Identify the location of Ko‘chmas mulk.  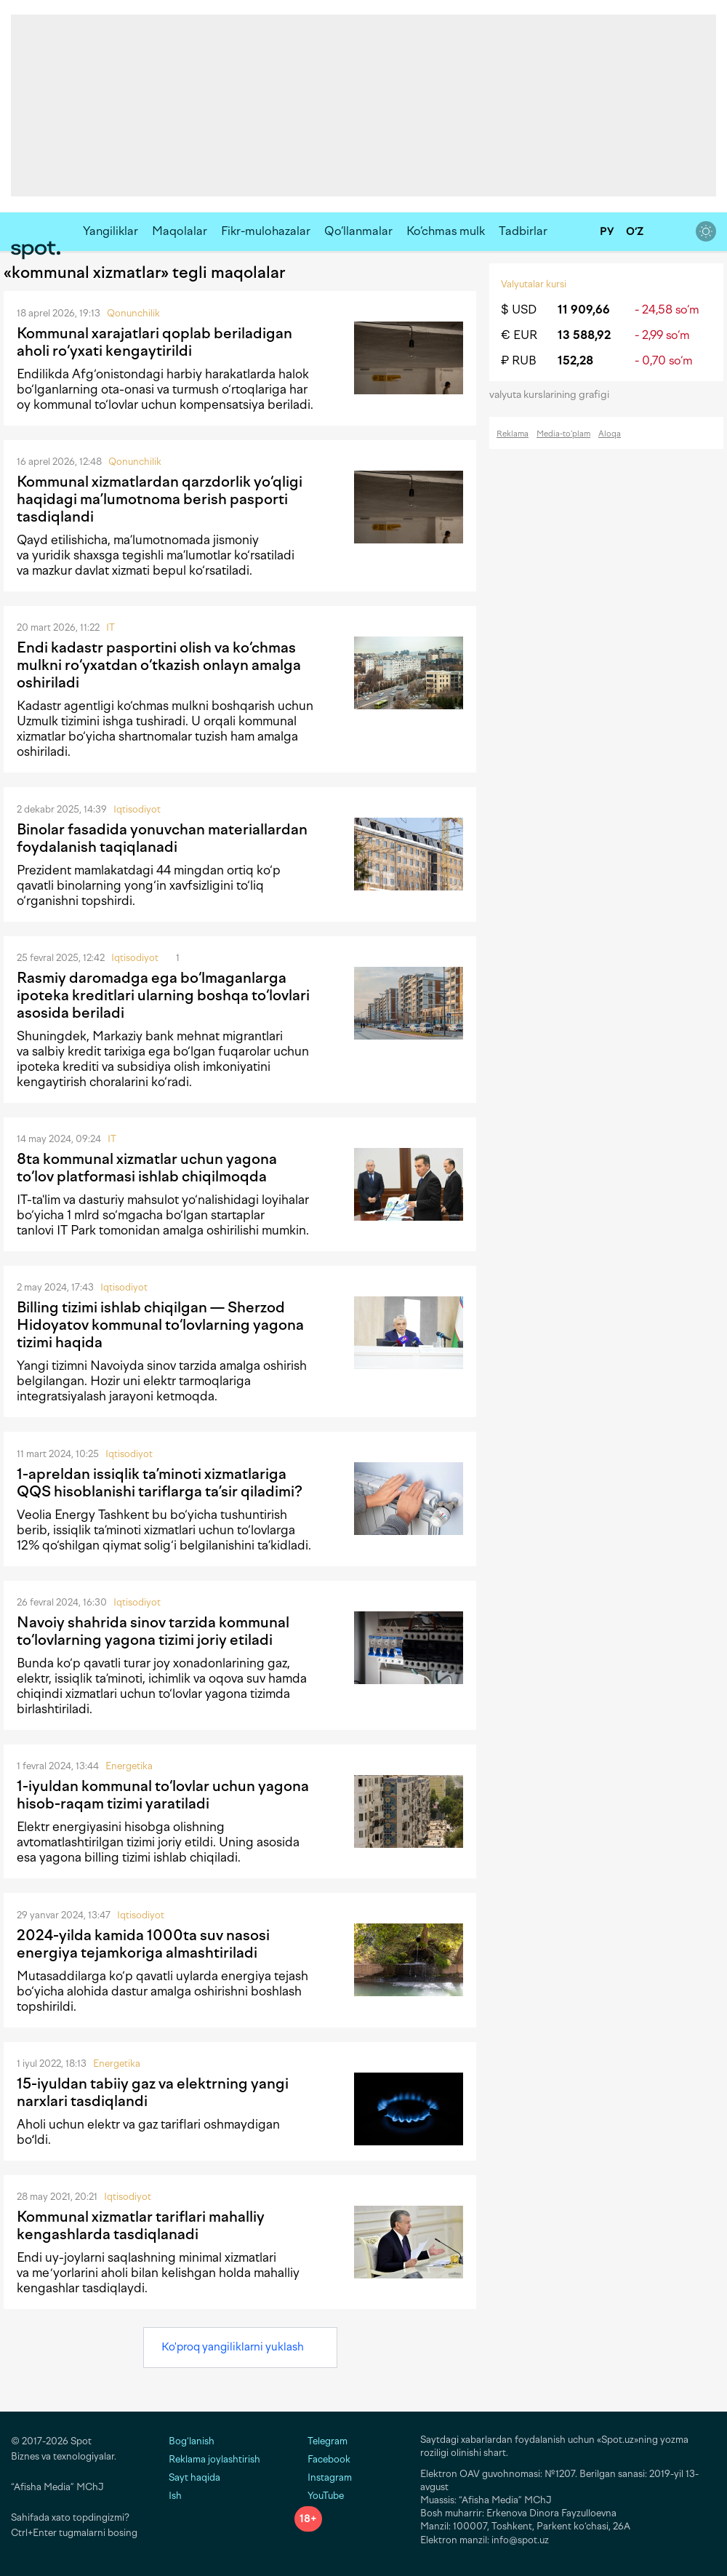
(445, 231).